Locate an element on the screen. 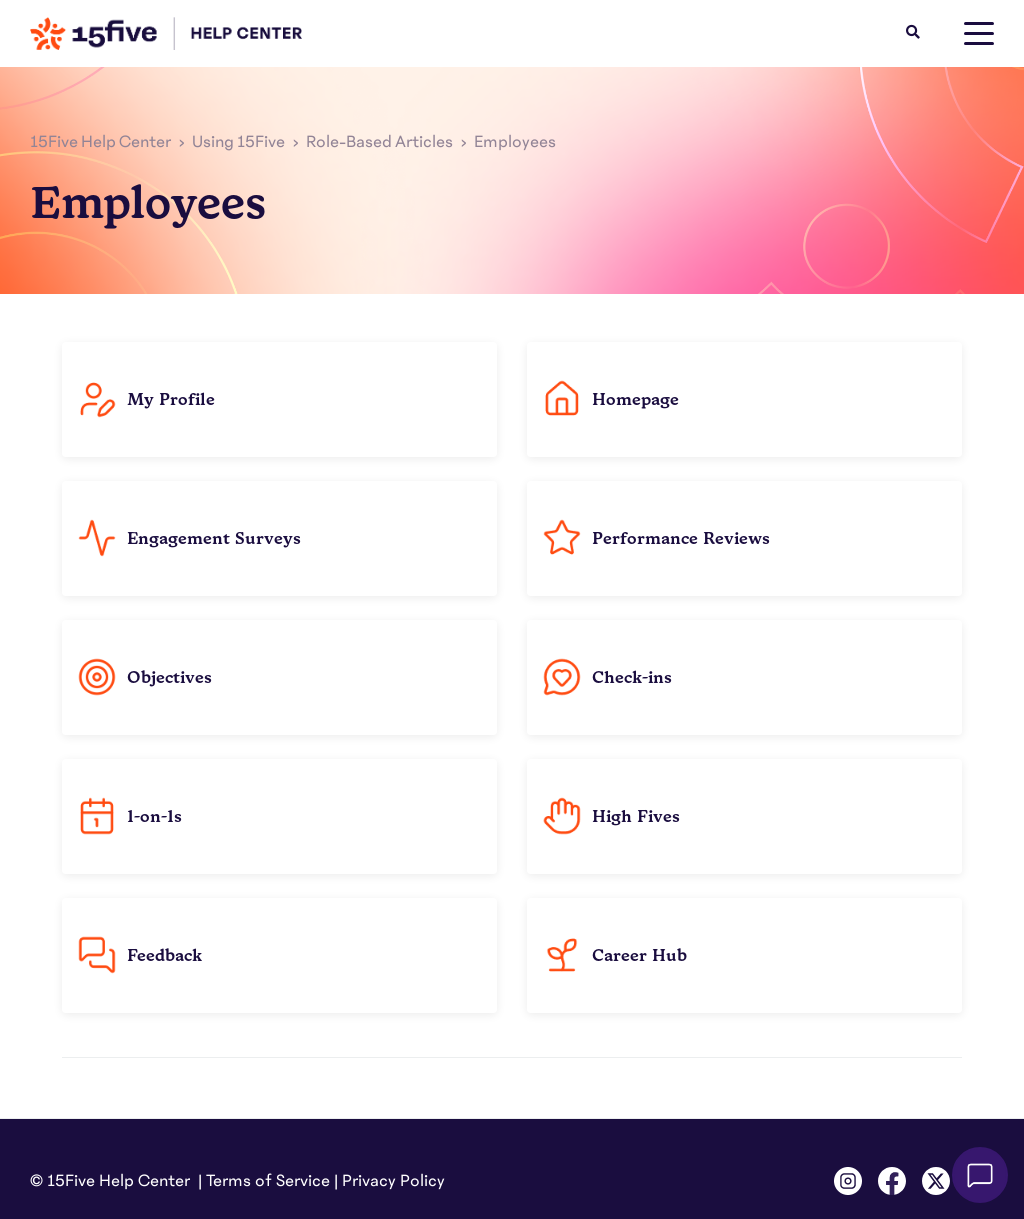 The image size is (1024, 1219). Role-Based Articles is located at coordinates (379, 142).